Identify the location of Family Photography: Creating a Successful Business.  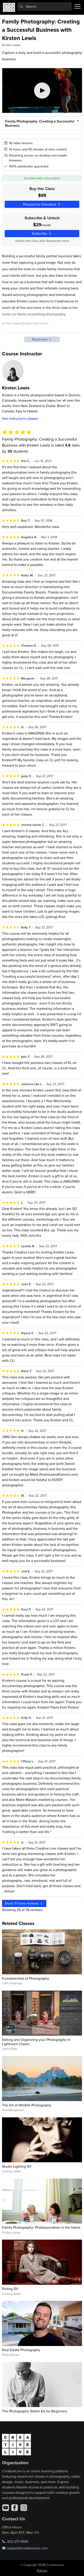
(39, 123).